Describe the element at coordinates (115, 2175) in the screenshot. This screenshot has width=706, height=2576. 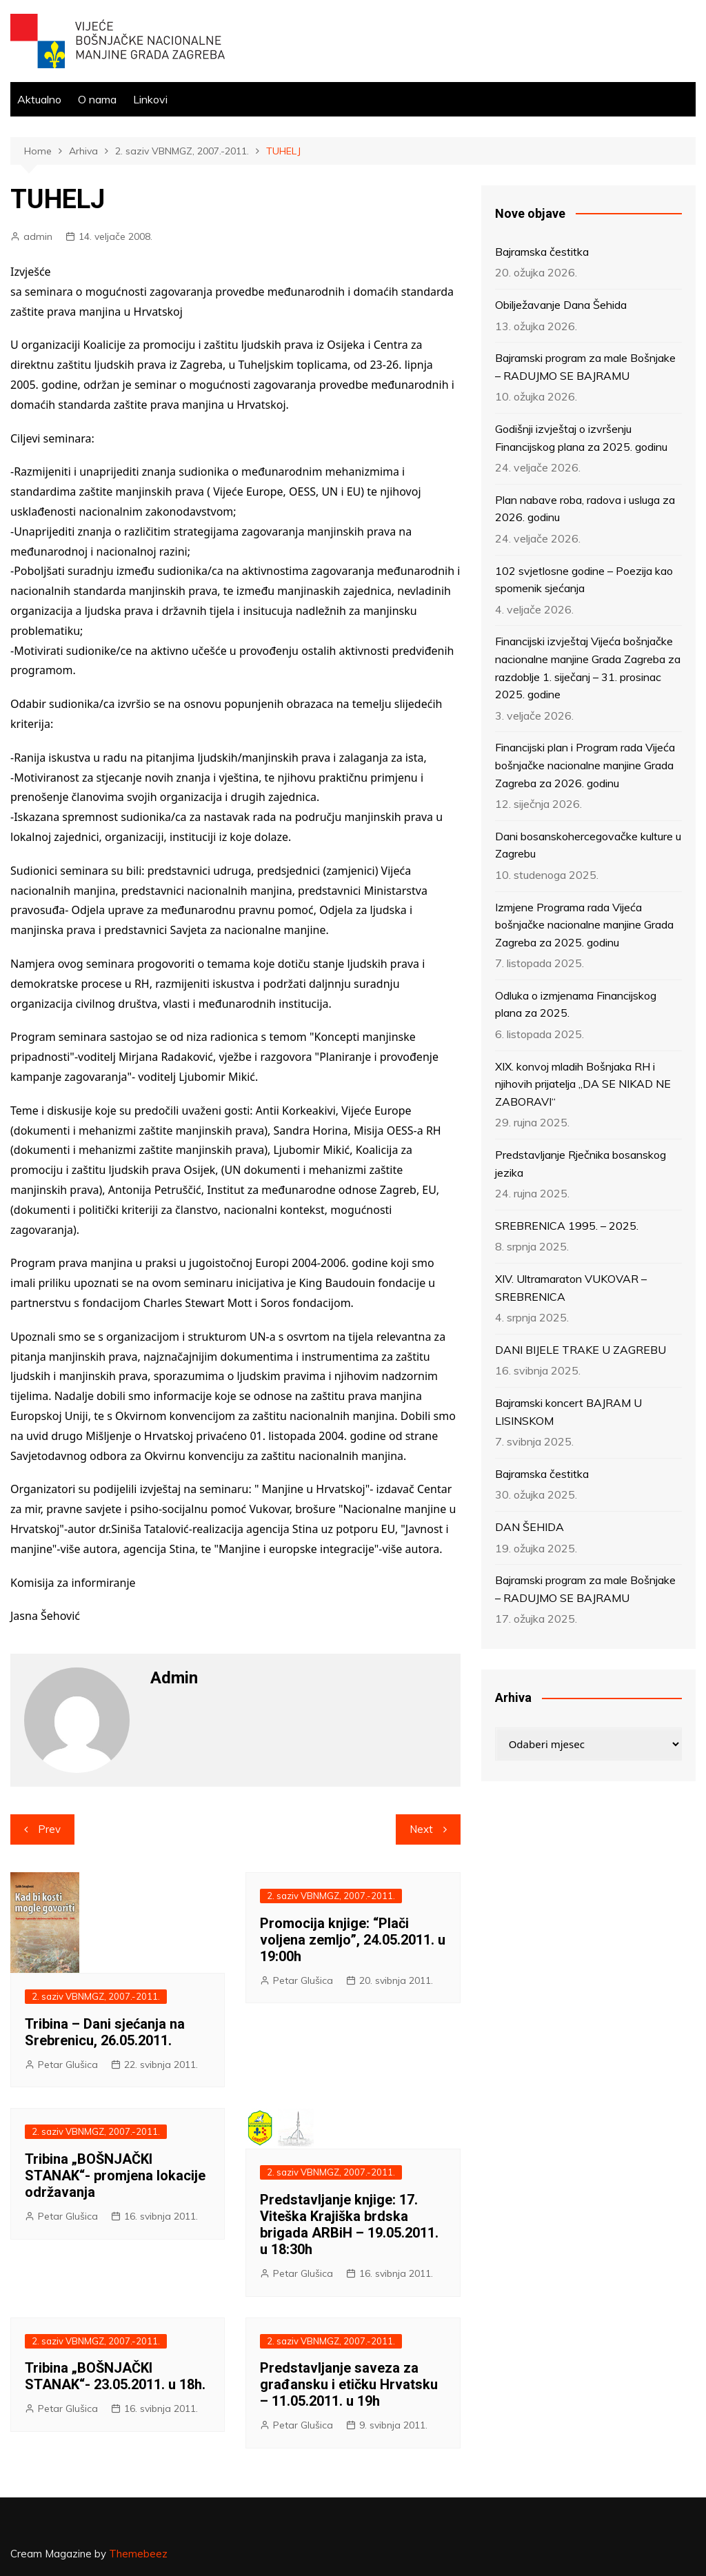
I see `Tribina „BOŠNJAČKI STANAK“- promjena lokacije održavanja` at that location.